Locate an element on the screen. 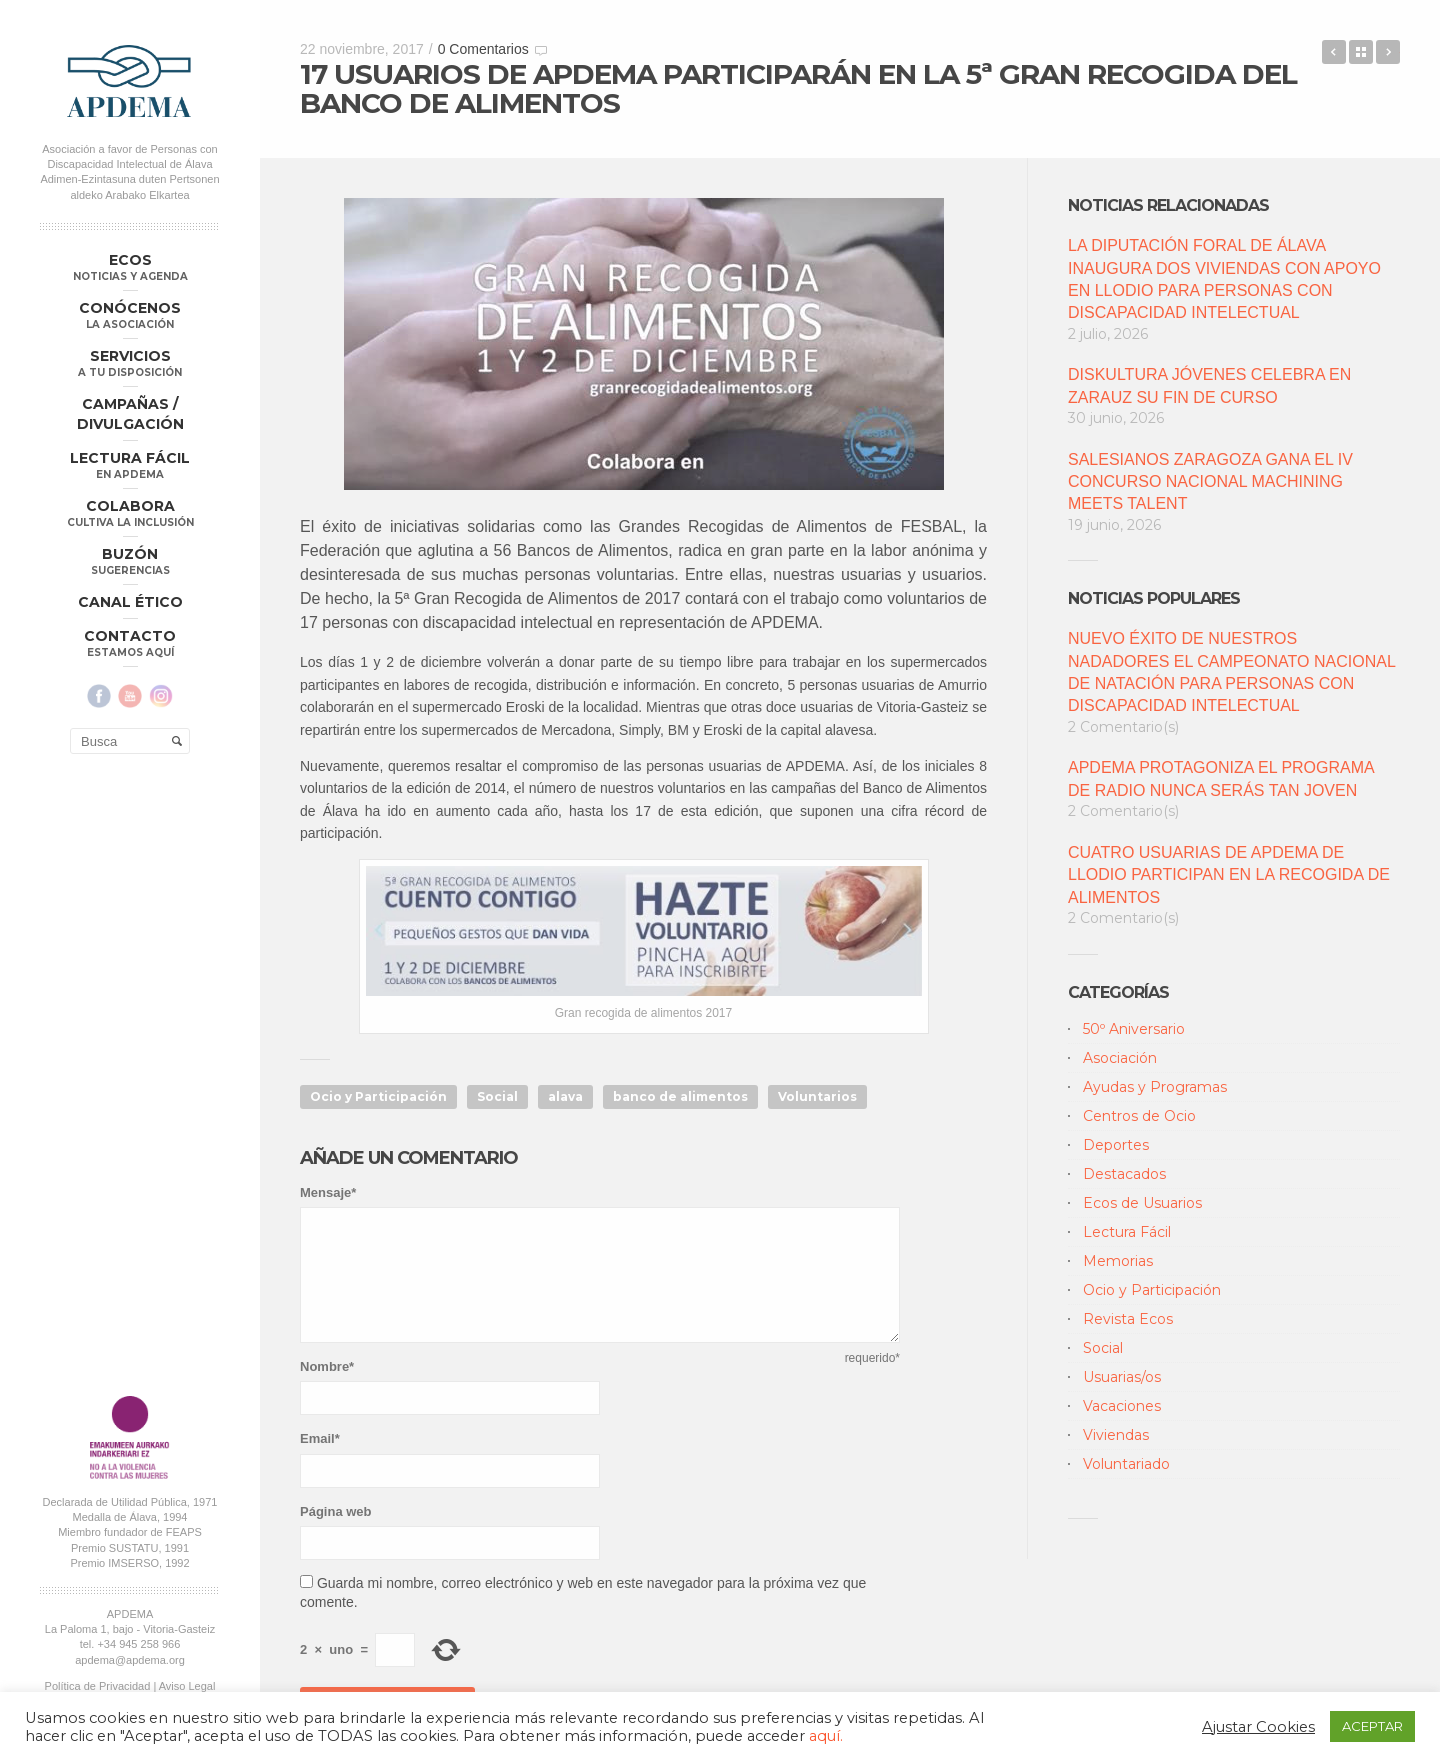 This screenshot has width=1440, height=1761. Política de Privacidad is located at coordinates (98, 1071).